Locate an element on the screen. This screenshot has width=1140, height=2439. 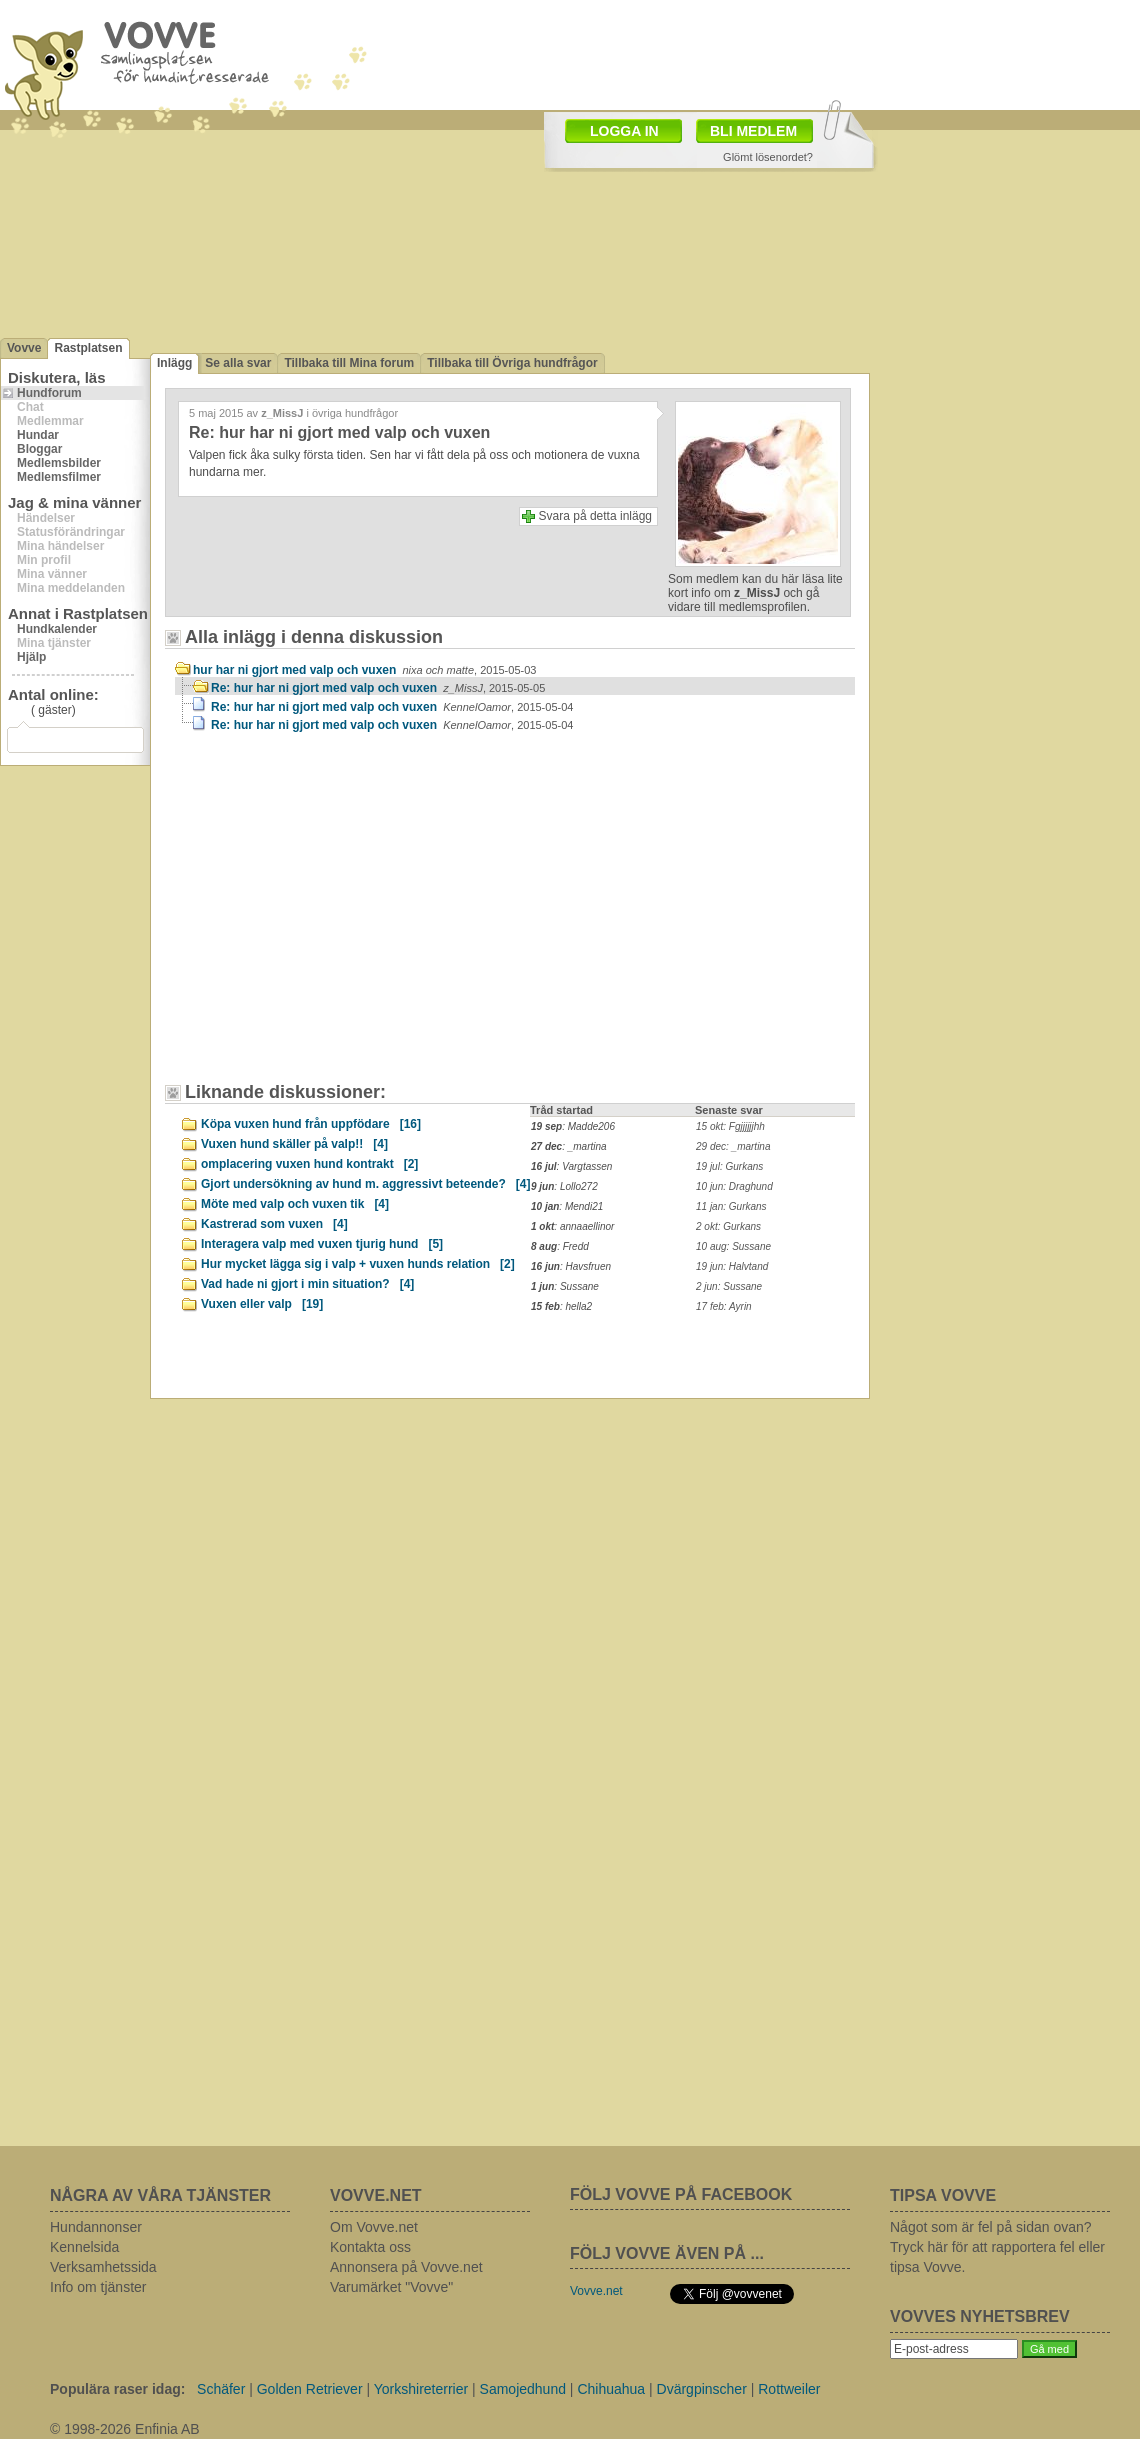
FÖLJ VOVVE PÅ FACEBOOK is located at coordinates (681, 2194).